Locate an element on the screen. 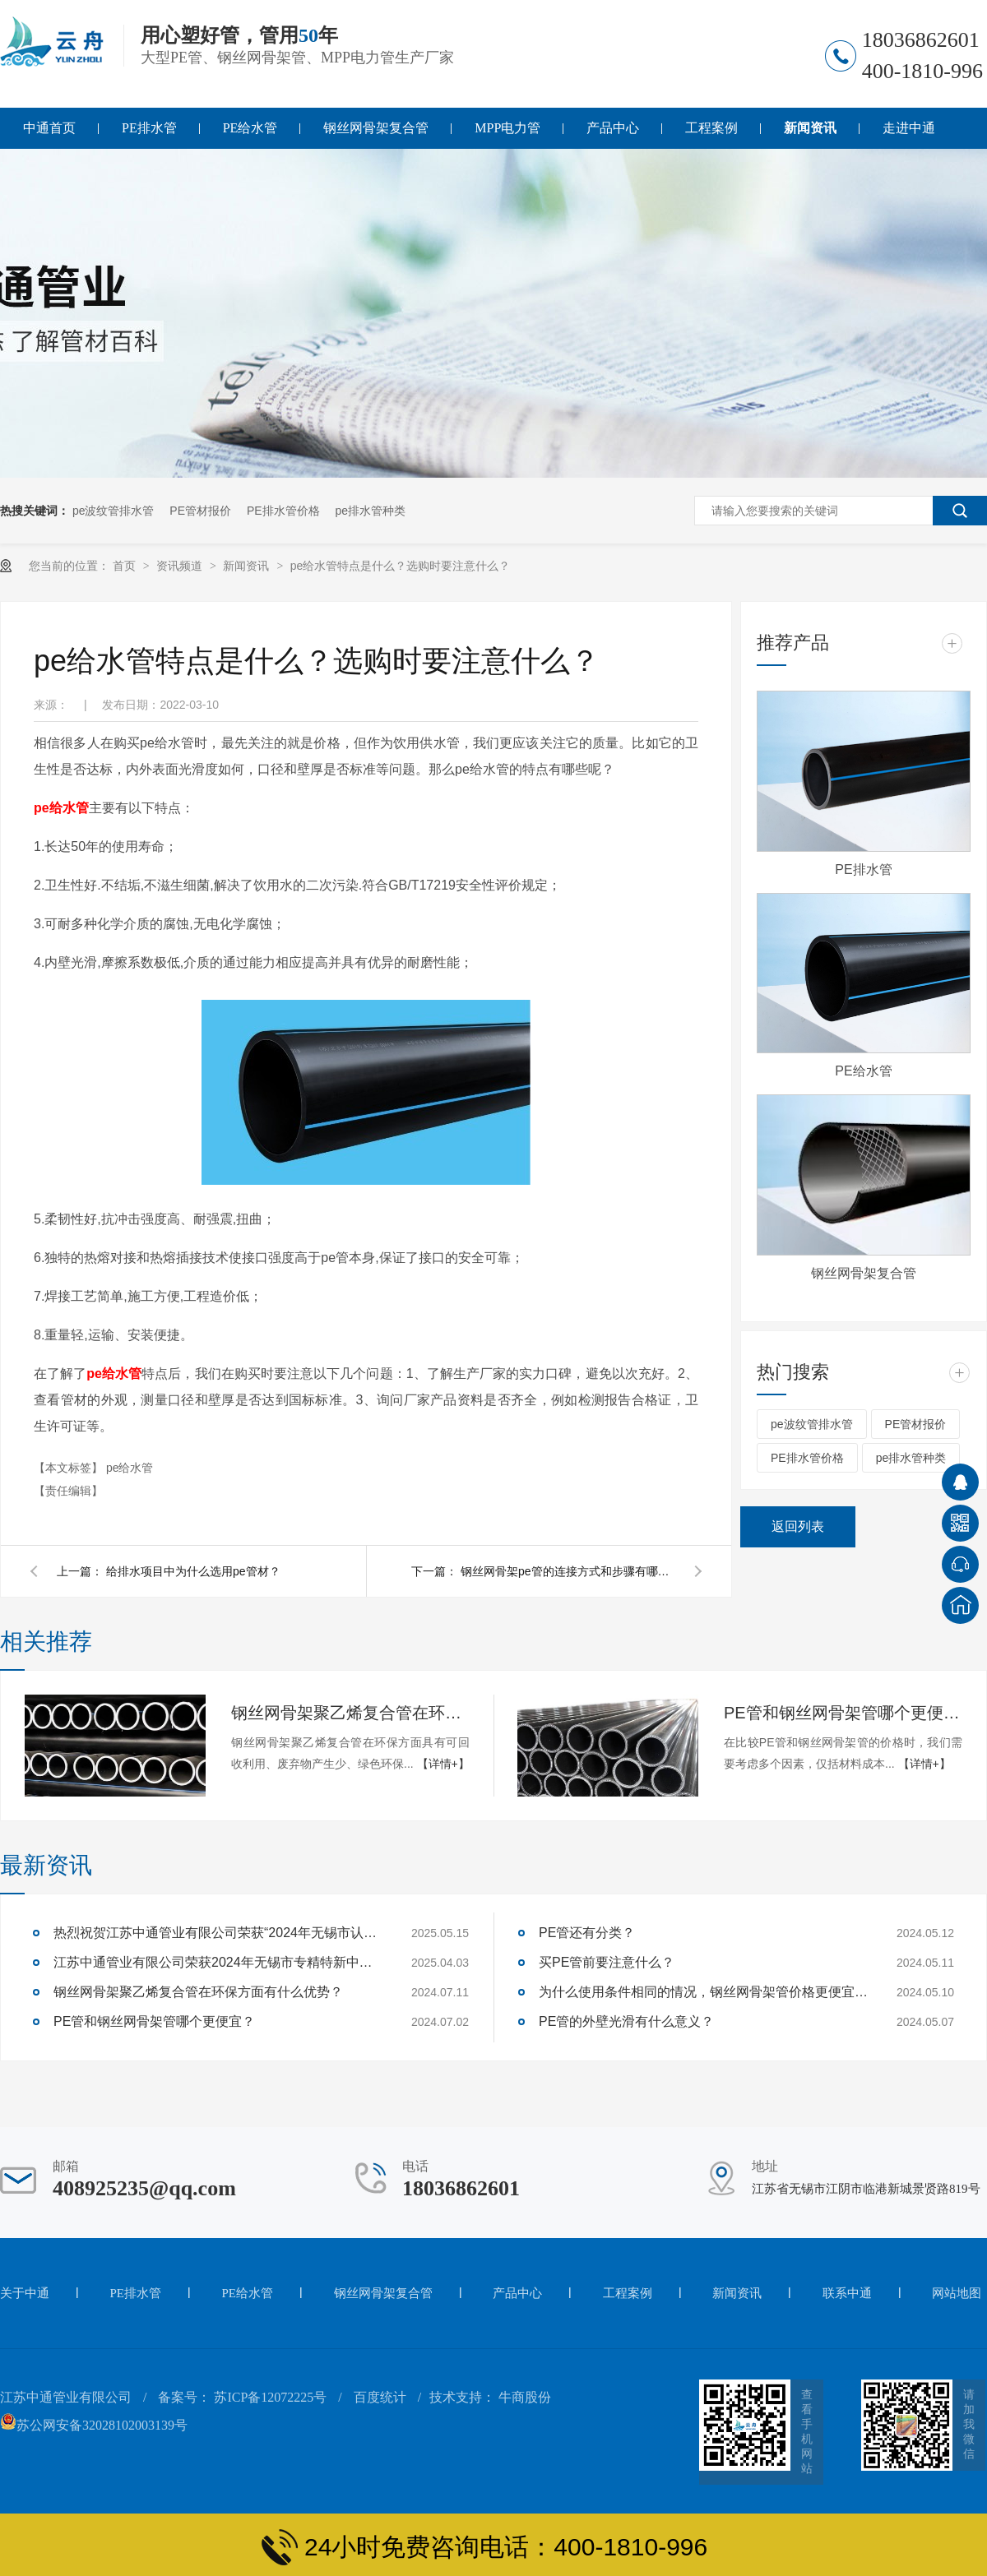 The width and height of the screenshot is (987, 2576). 给排水项目中为什么选用pe管材？ is located at coordinates (193, 1571).